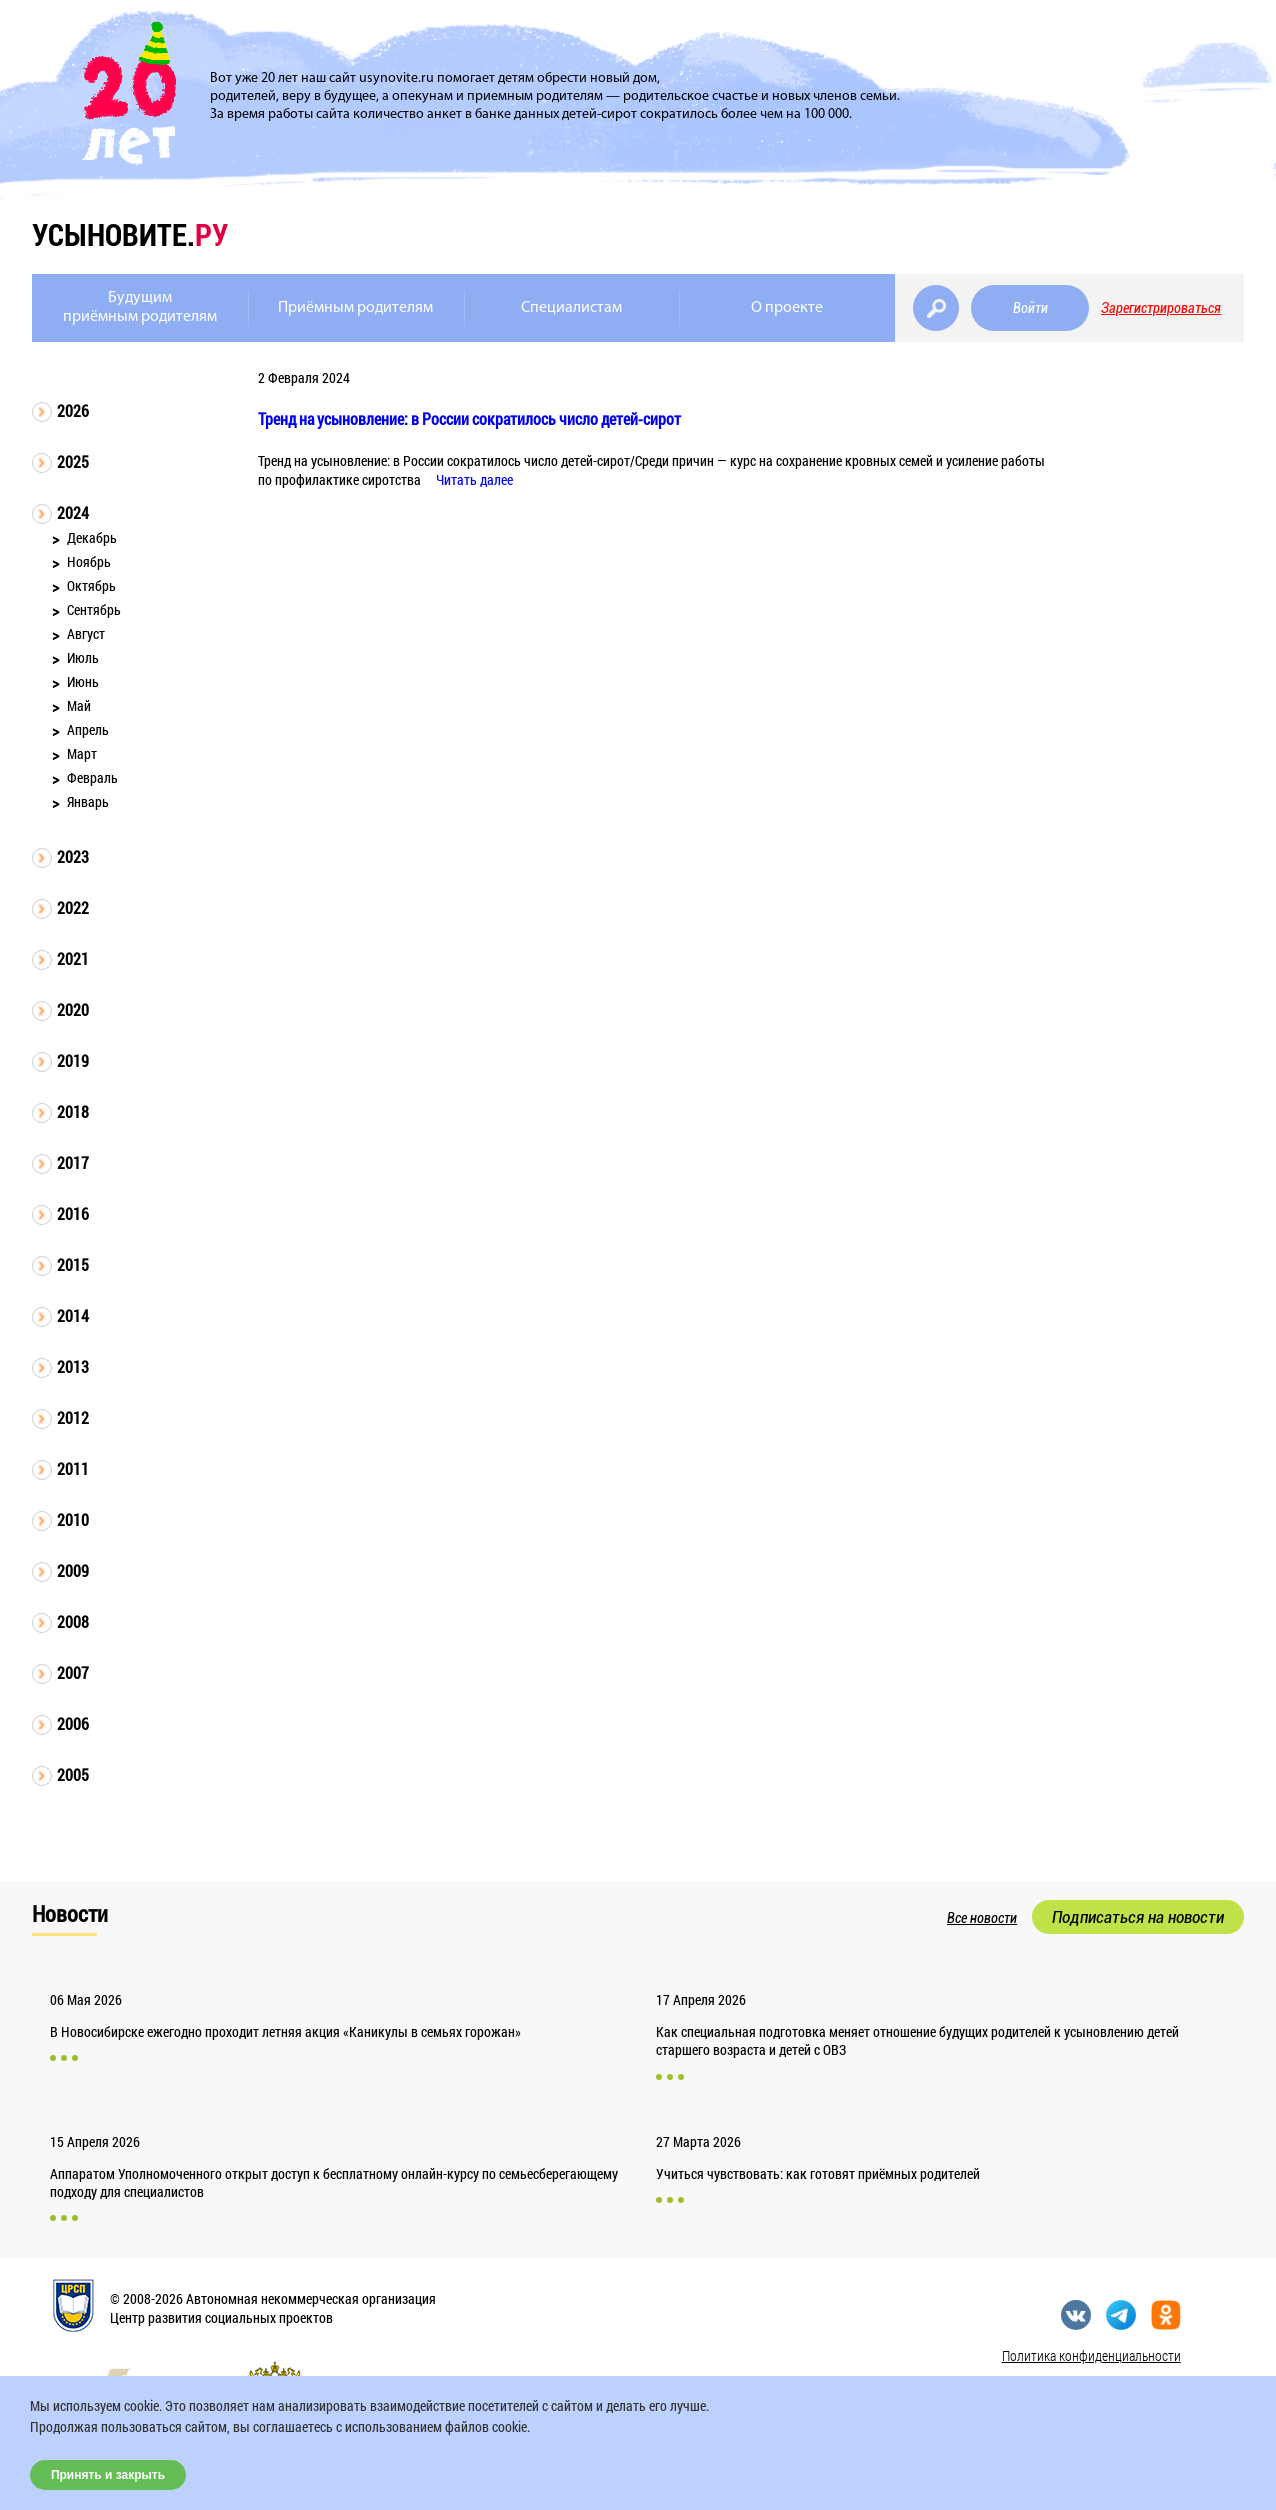  I want to click on Июль, so click(83, 657).